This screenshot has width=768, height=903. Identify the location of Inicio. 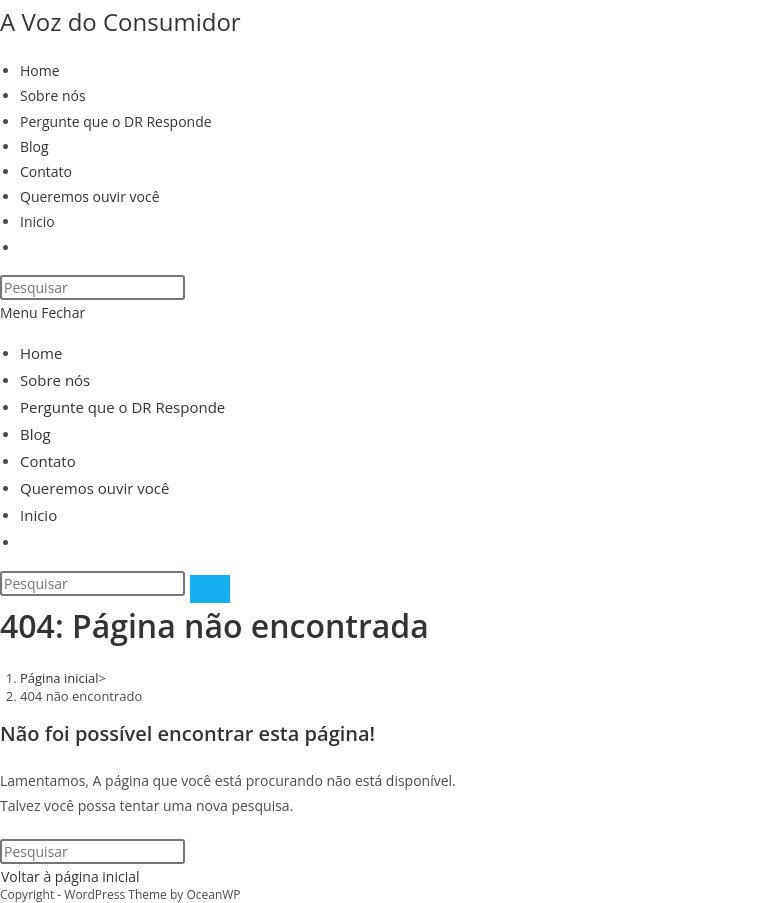
(38, 515).